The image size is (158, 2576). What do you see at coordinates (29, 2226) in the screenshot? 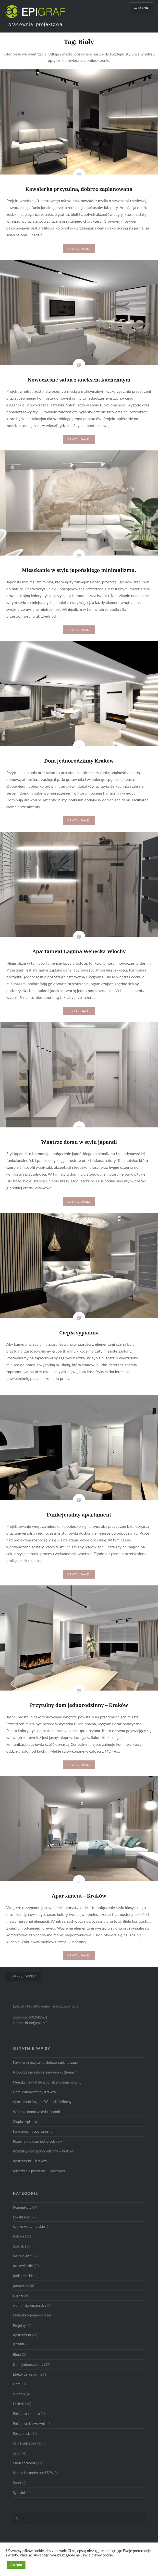
I see `kujawsko-pomorskie` at bounding box center [29, 2226].